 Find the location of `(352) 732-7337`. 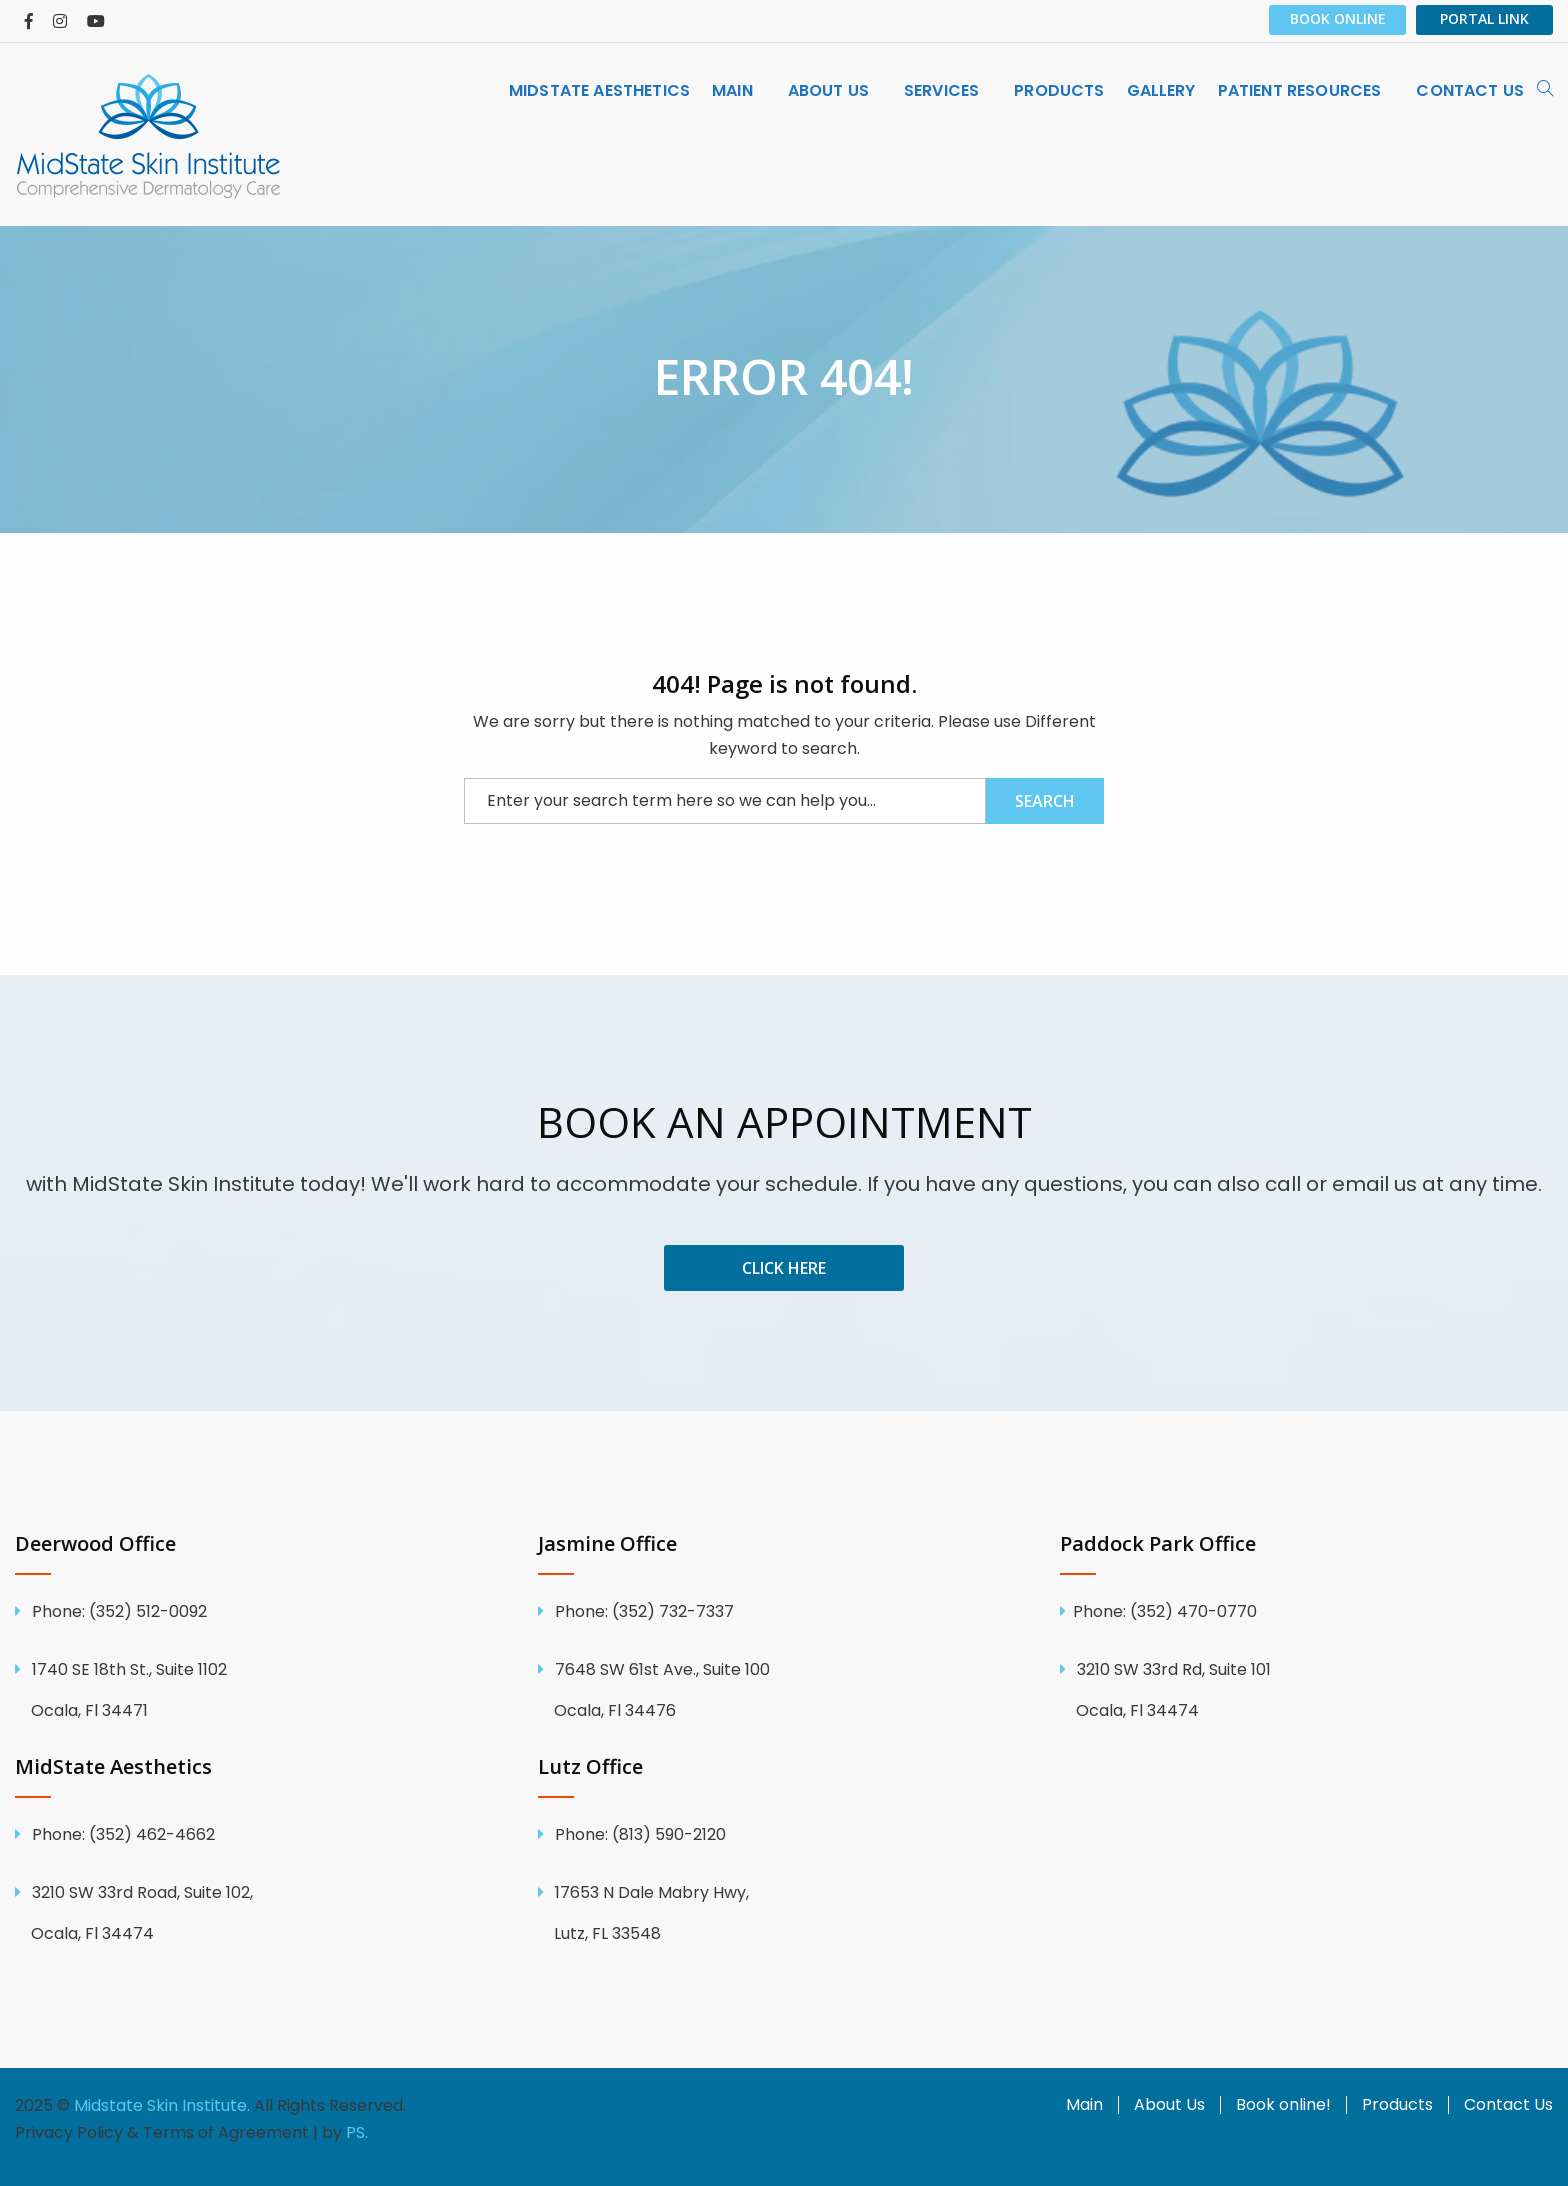

(352) 732-7337 is located at coordinates (642, 1611).